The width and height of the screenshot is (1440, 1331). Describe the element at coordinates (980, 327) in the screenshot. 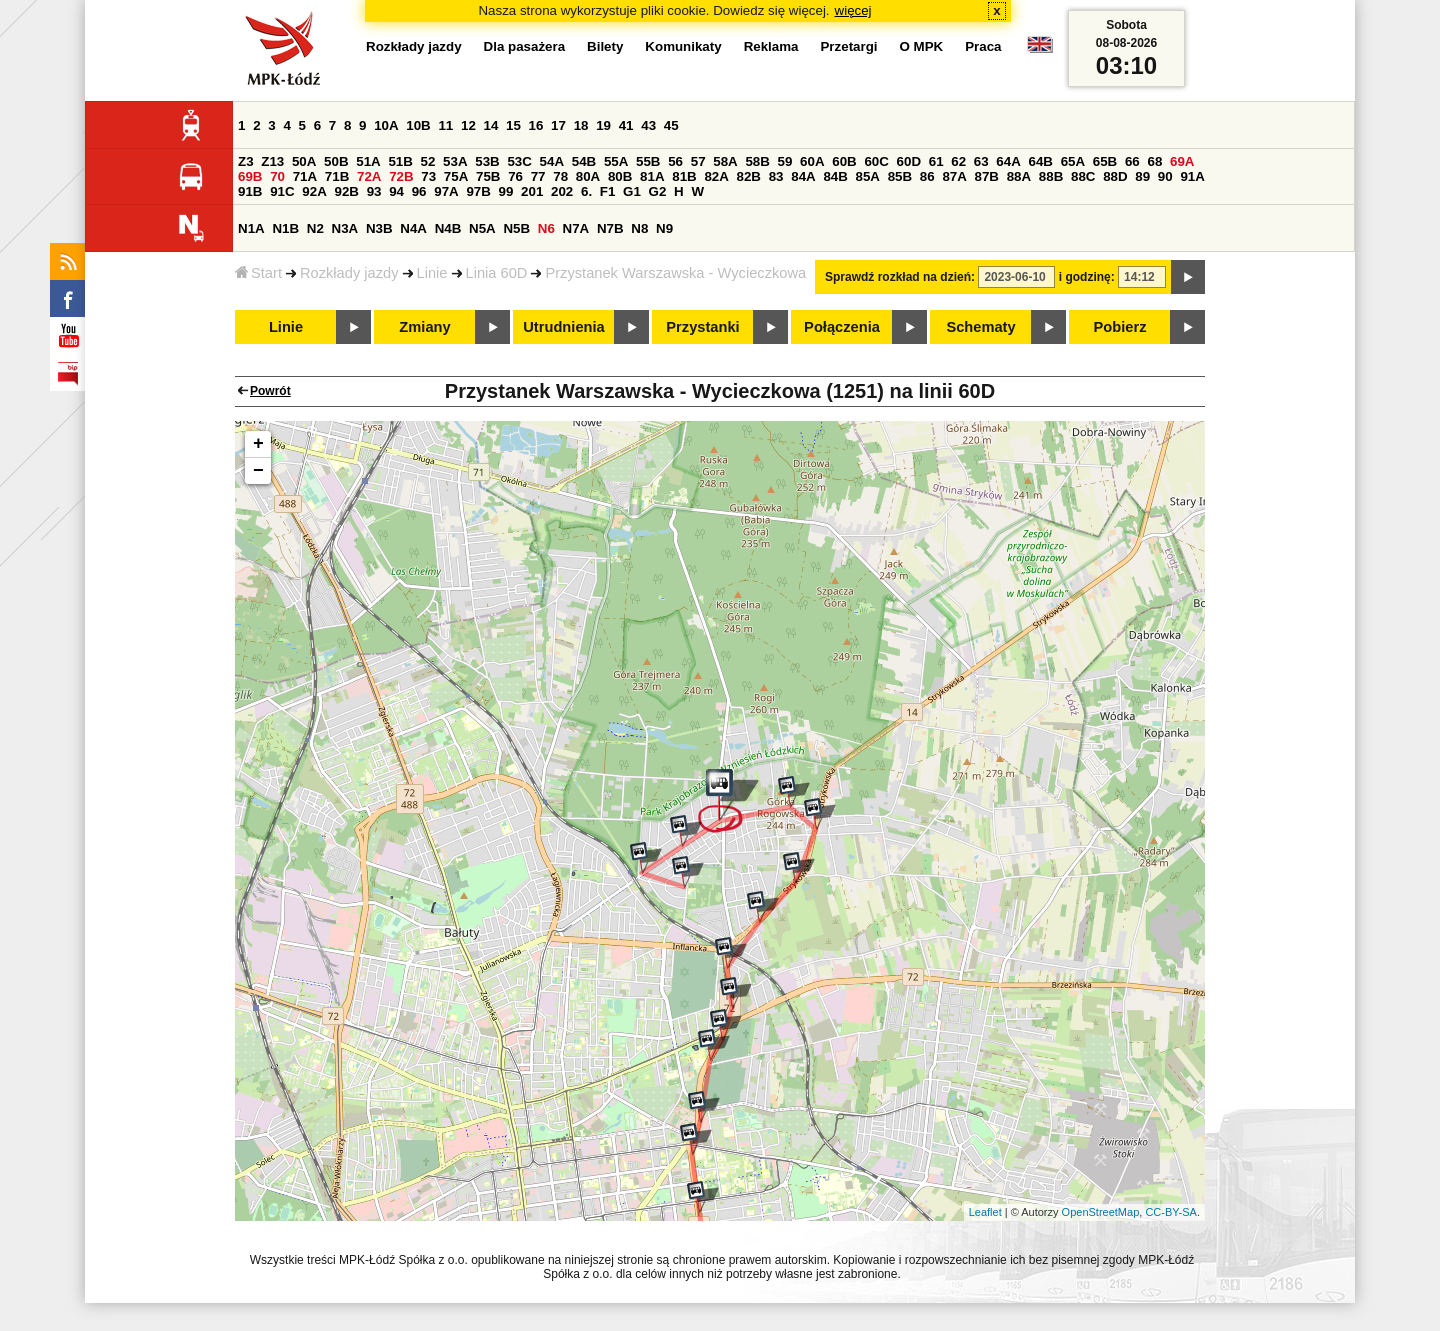

I see `Schematy` at that location.